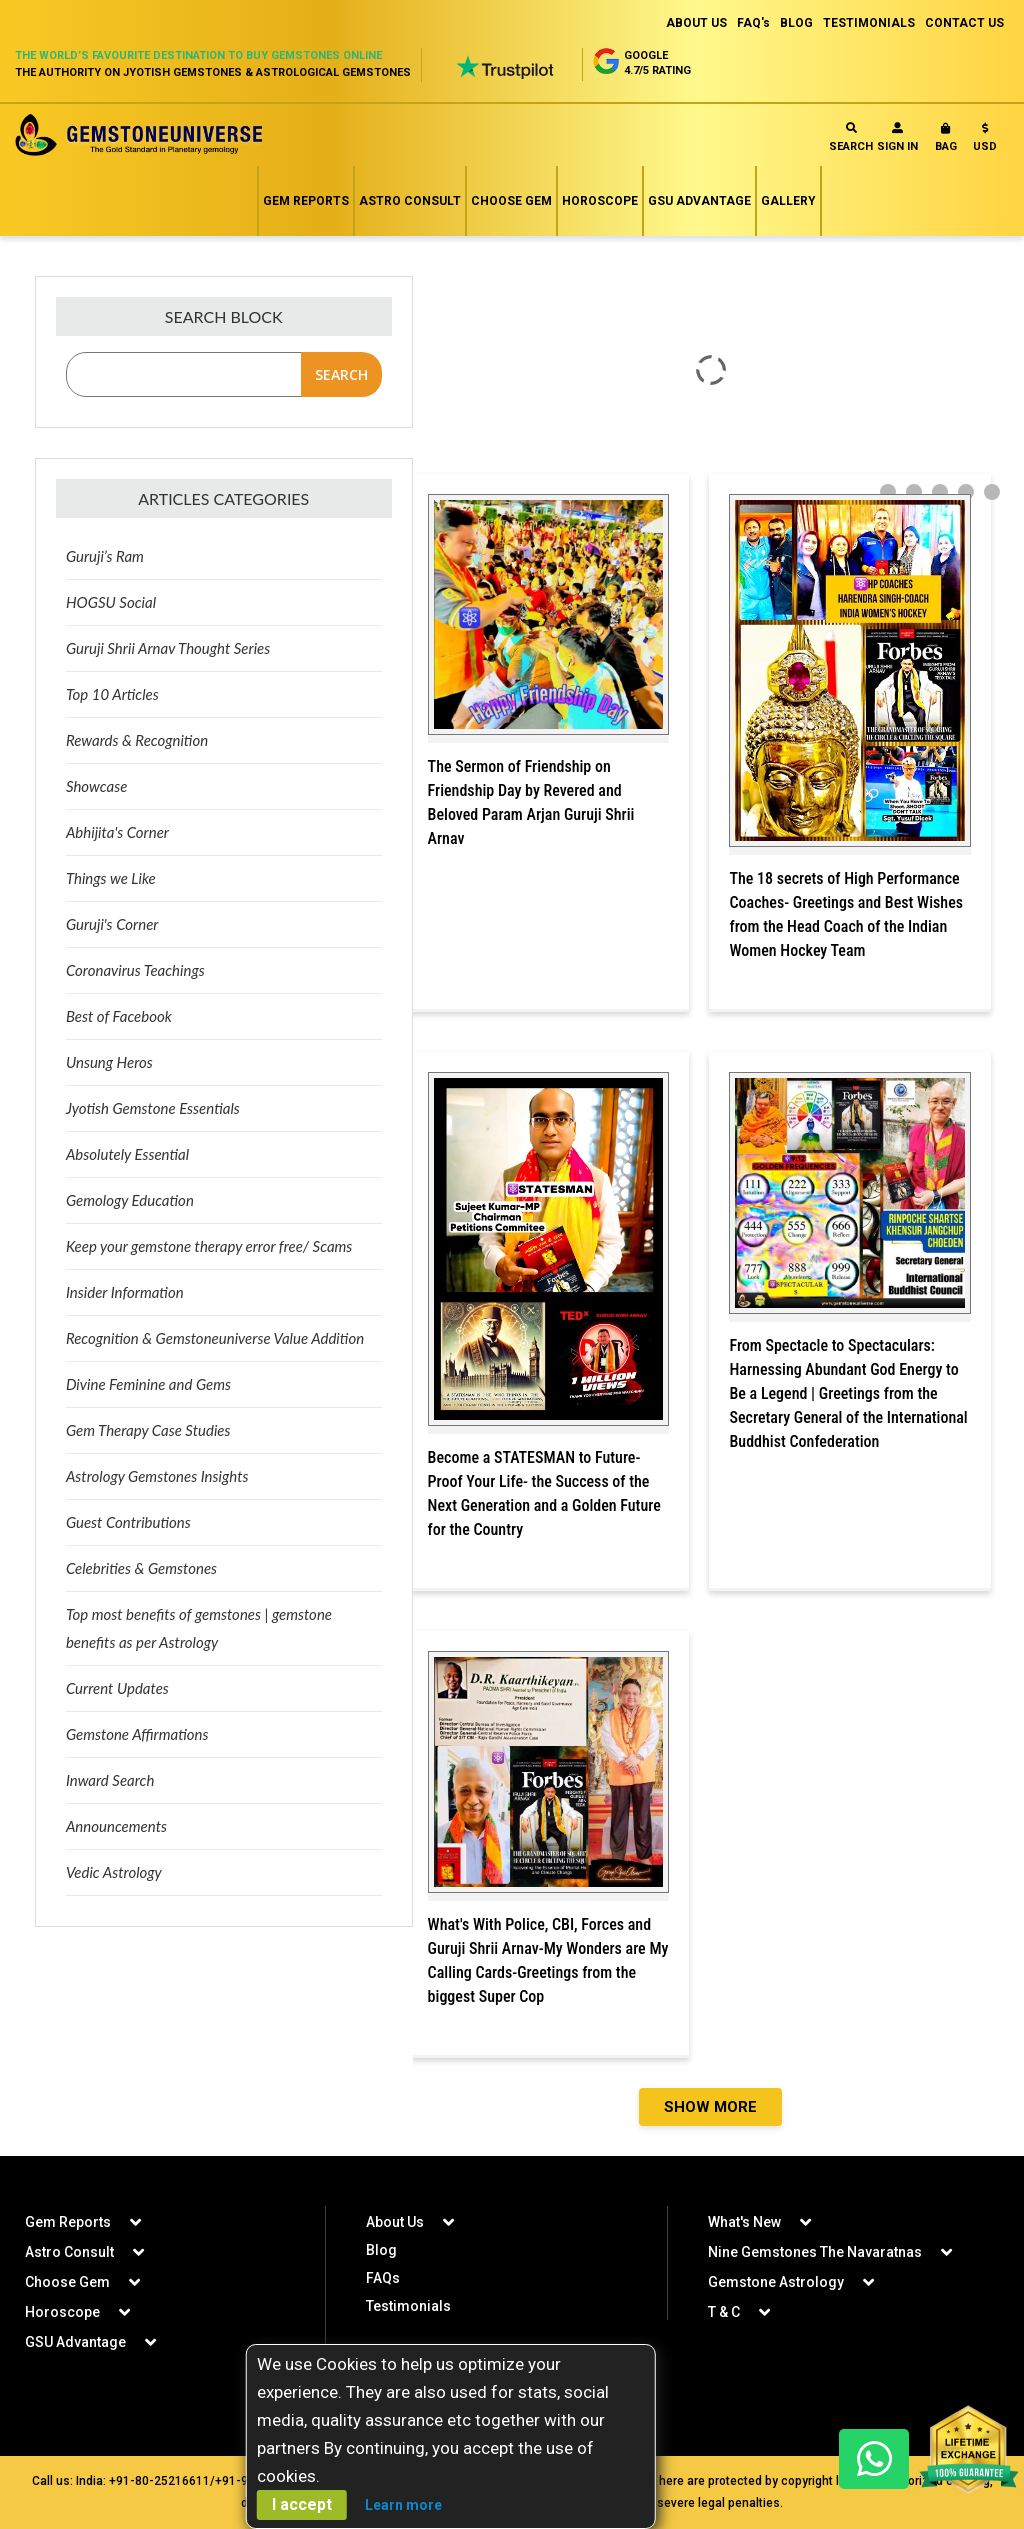 The height and width of the screenshot is (2529, 1024). Describe the element at coordinates (306, 201) in the screenshot. I see `Gem Reports` at that location.